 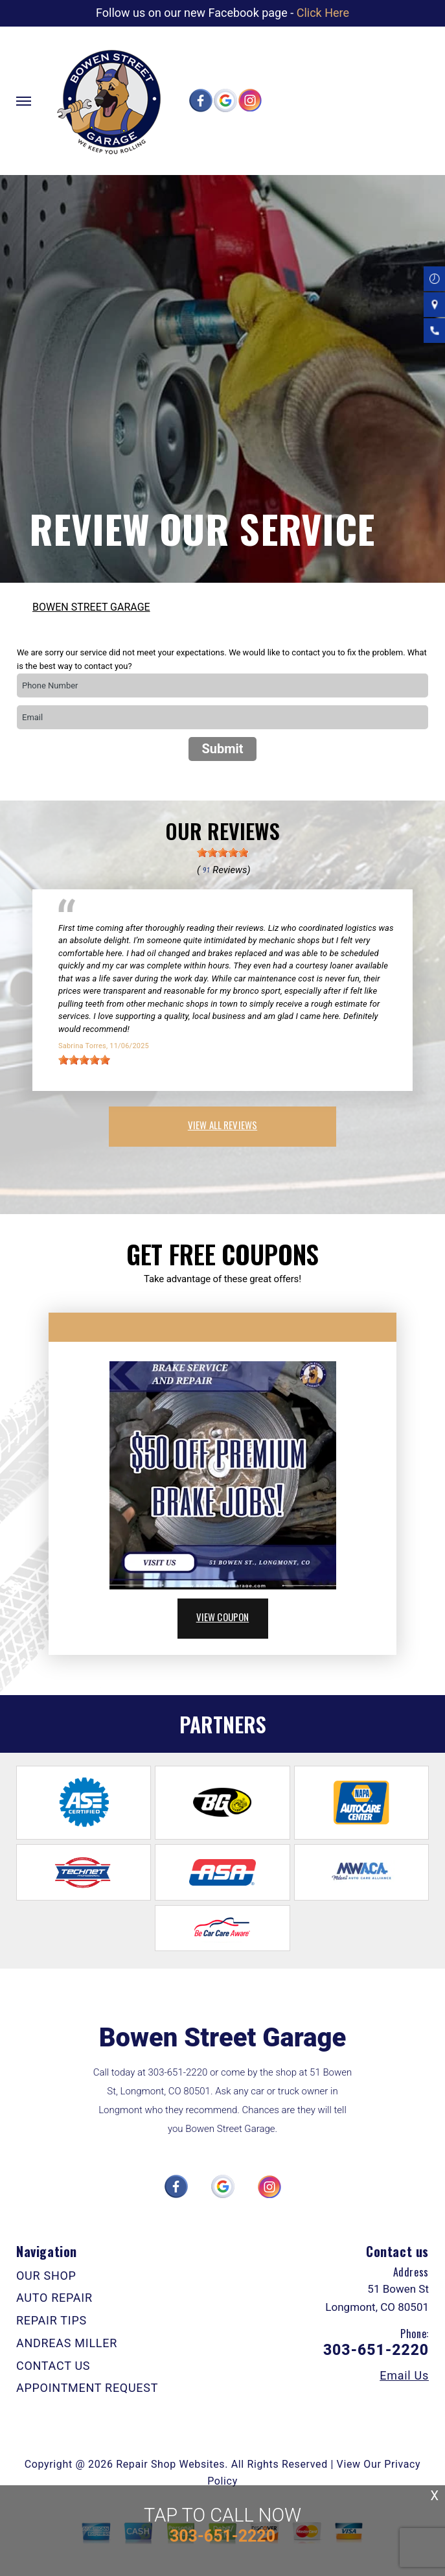 I want to click on CONTACT US, so click(x=53, y=2365).